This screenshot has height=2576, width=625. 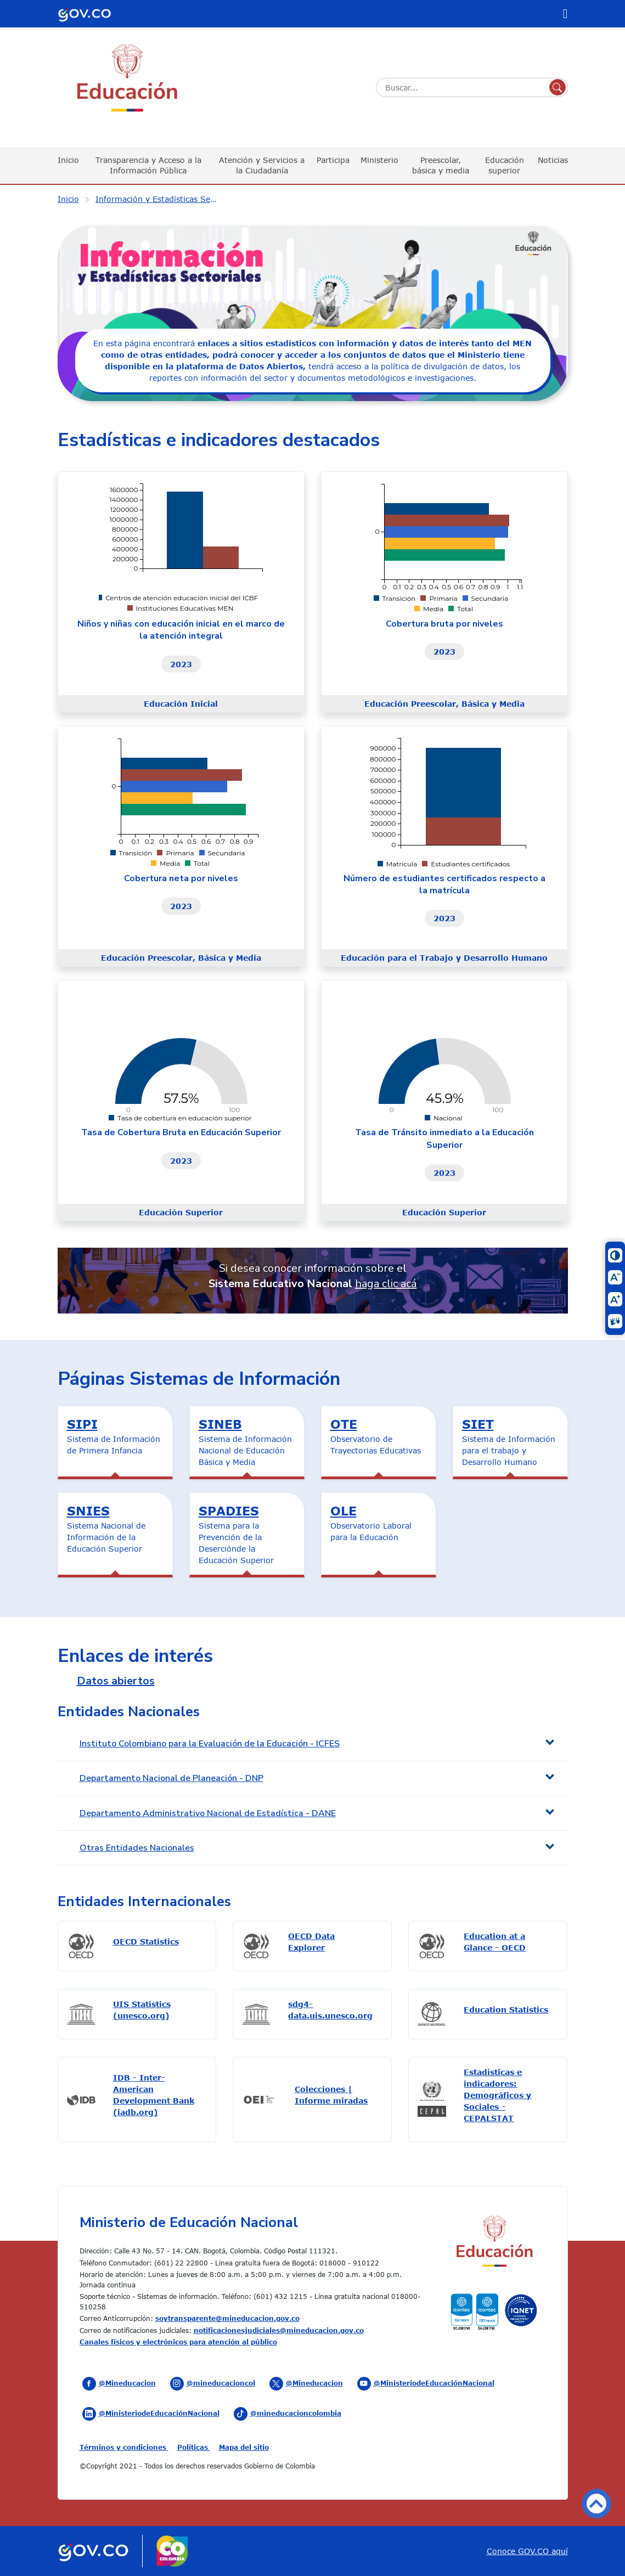 I want to click on Canales físicos y electrónicos para atención al público, so click(x=178, y=2342).